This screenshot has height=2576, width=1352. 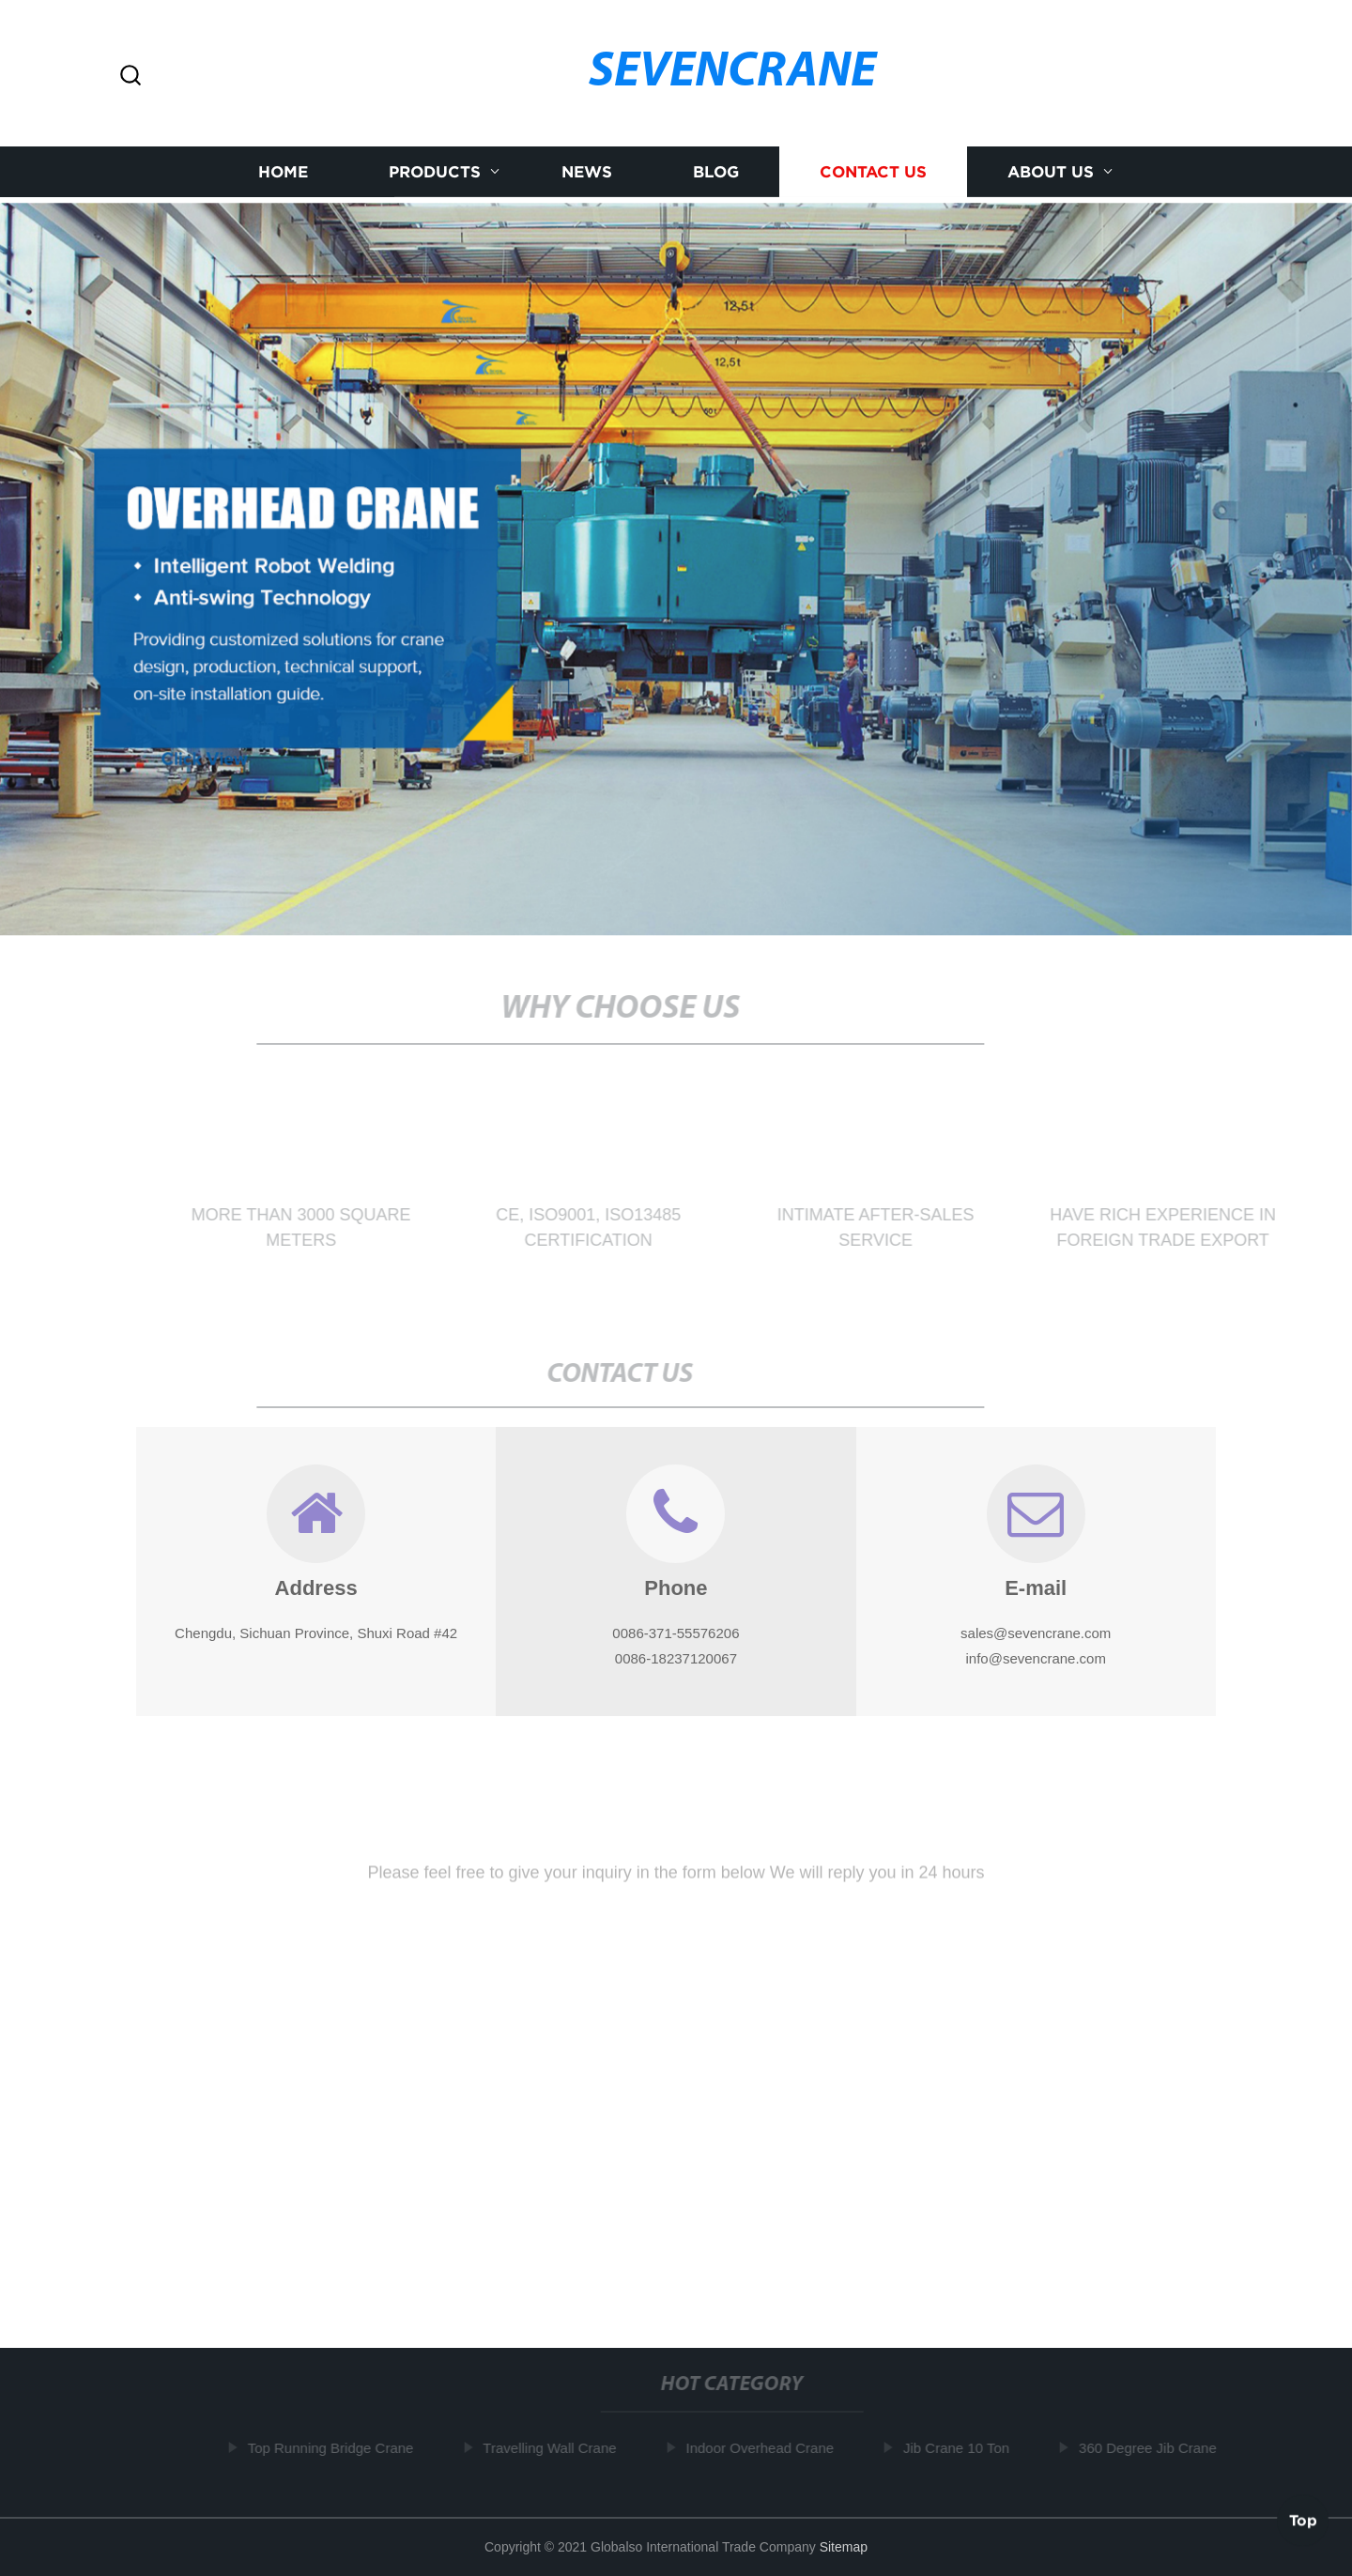 What do you see at coordinates (130, 76) in the screenshot?
I see `[button]` at bounding box center [130, 76].